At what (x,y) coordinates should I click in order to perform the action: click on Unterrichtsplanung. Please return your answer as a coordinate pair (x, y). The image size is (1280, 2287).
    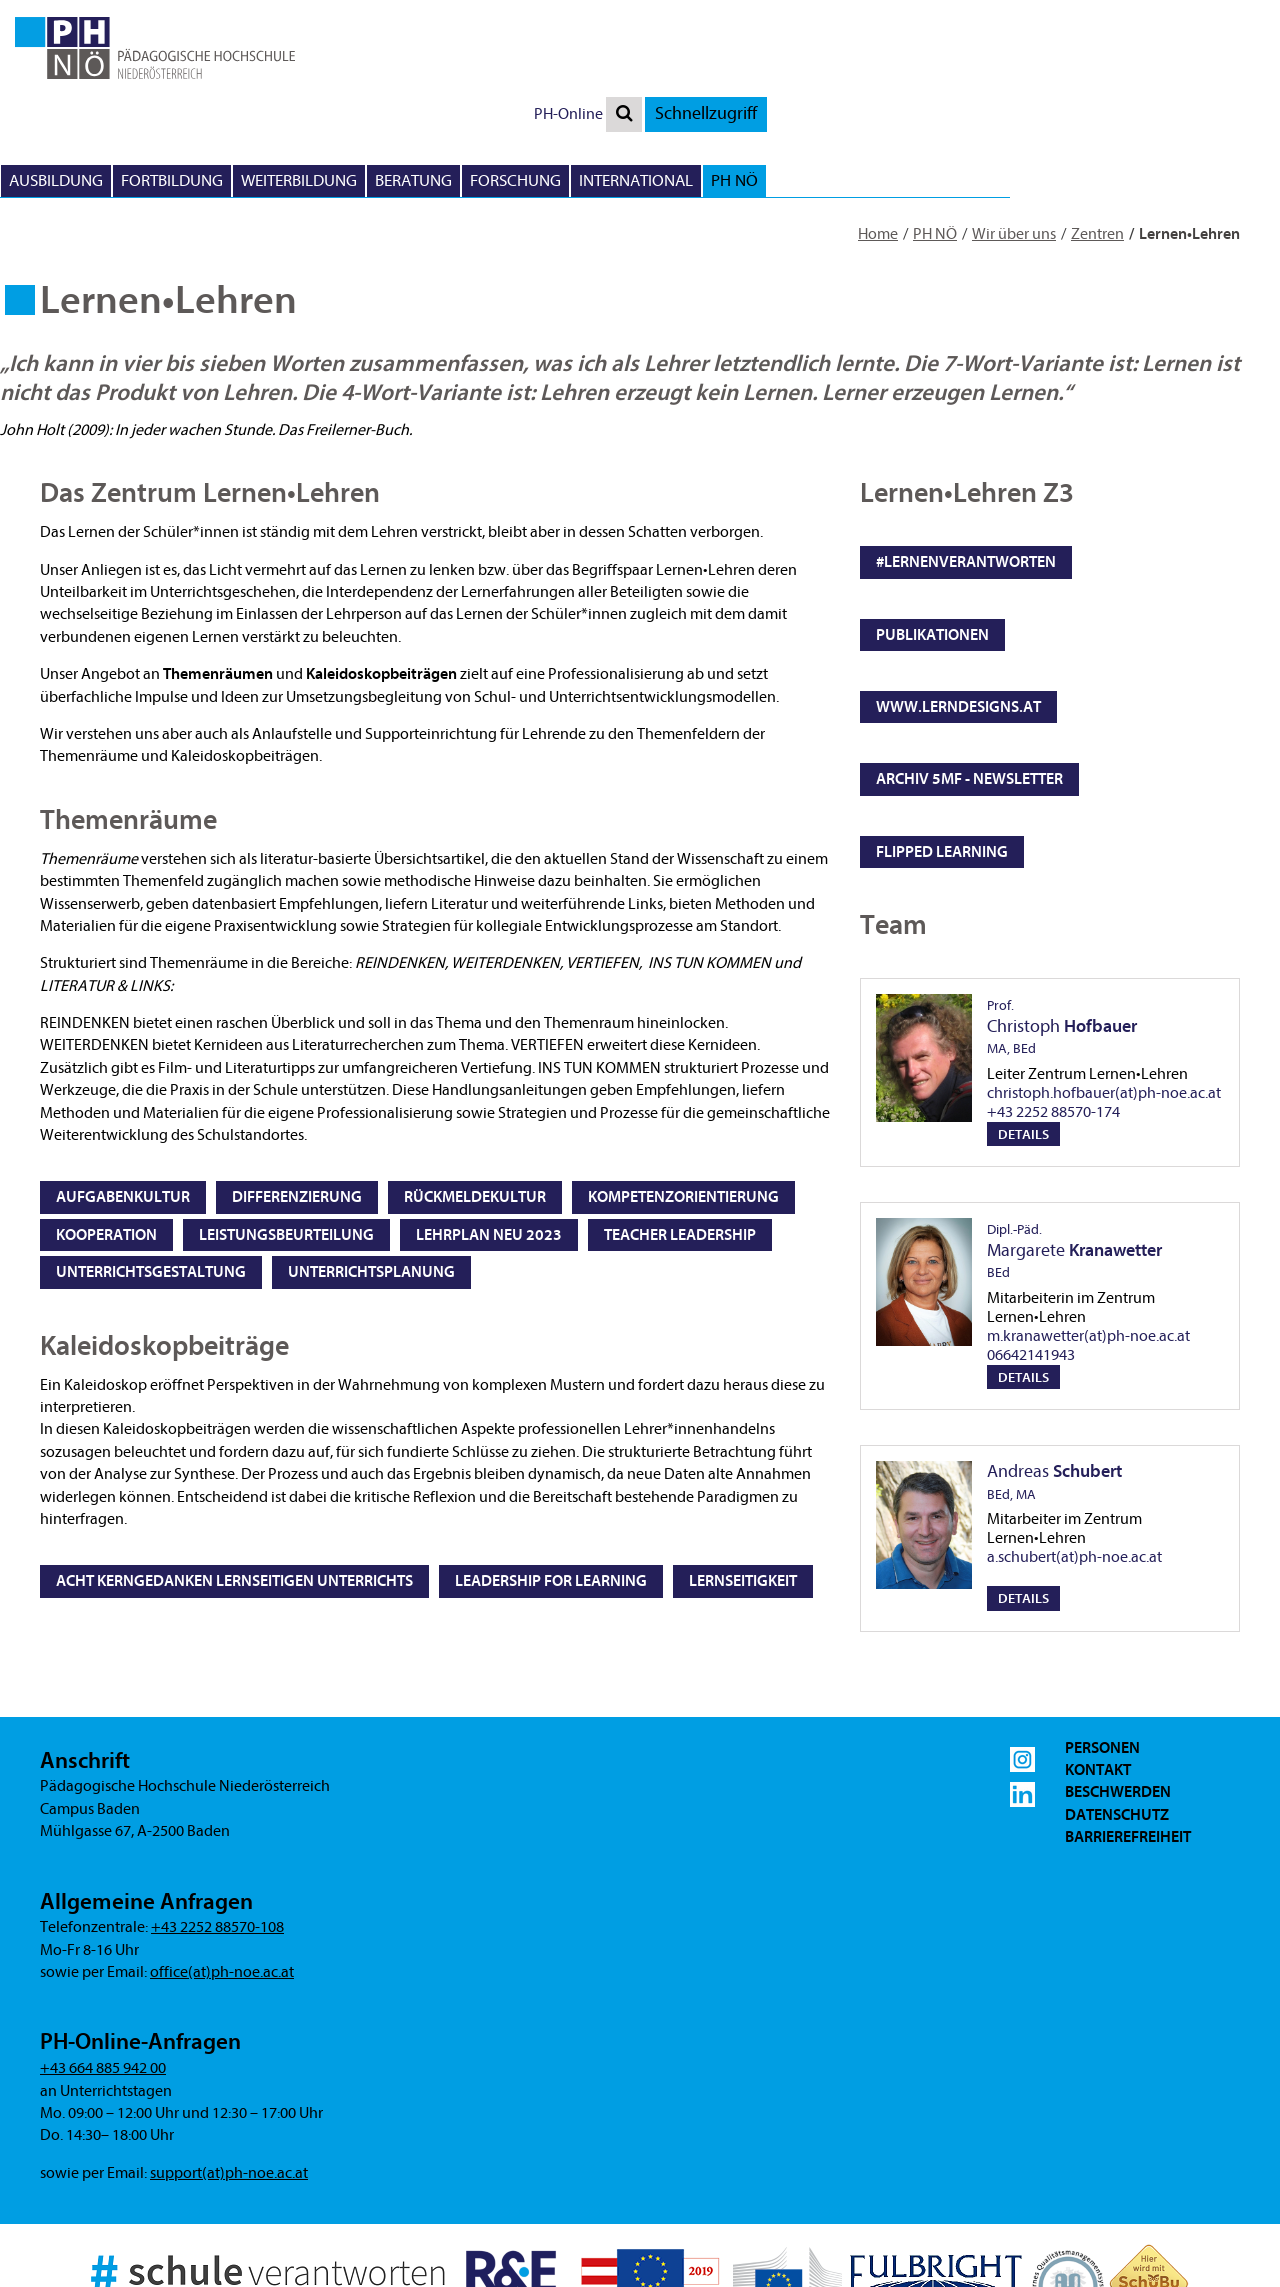
    Looking at the image, I should click on (371, 1175).